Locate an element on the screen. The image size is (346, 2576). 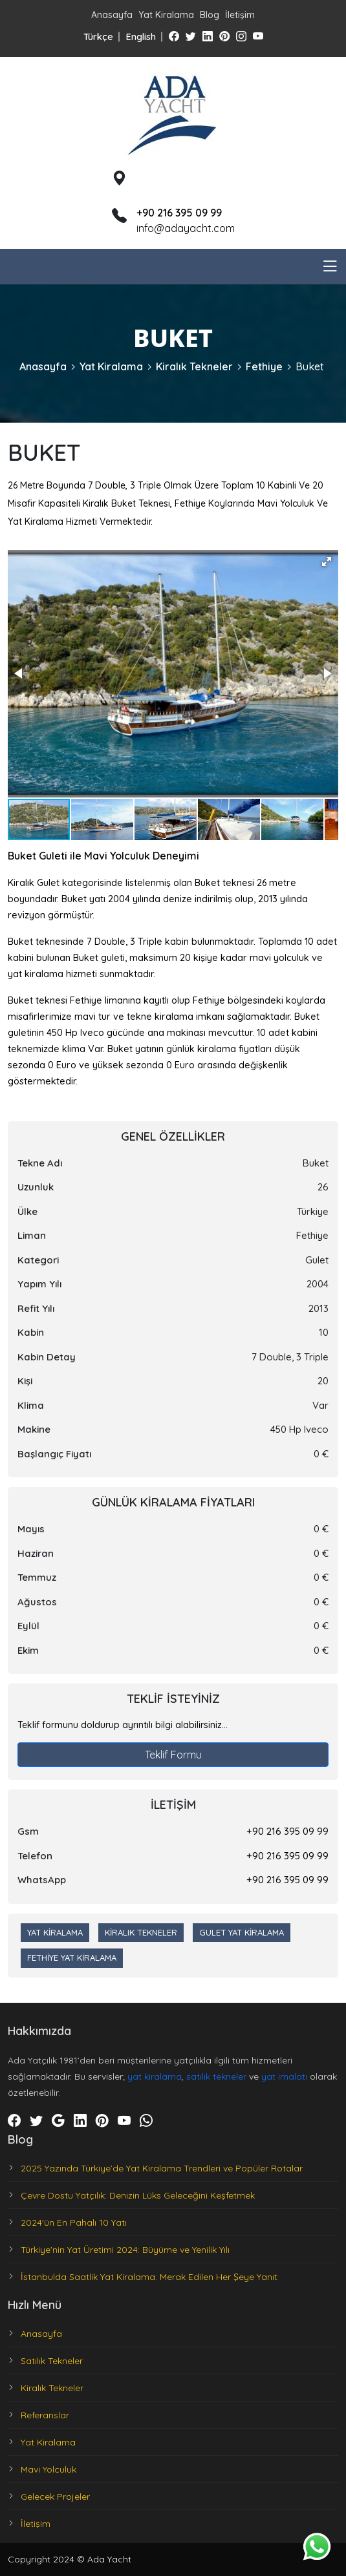
Fethiye is located at coordinates (264, 366).